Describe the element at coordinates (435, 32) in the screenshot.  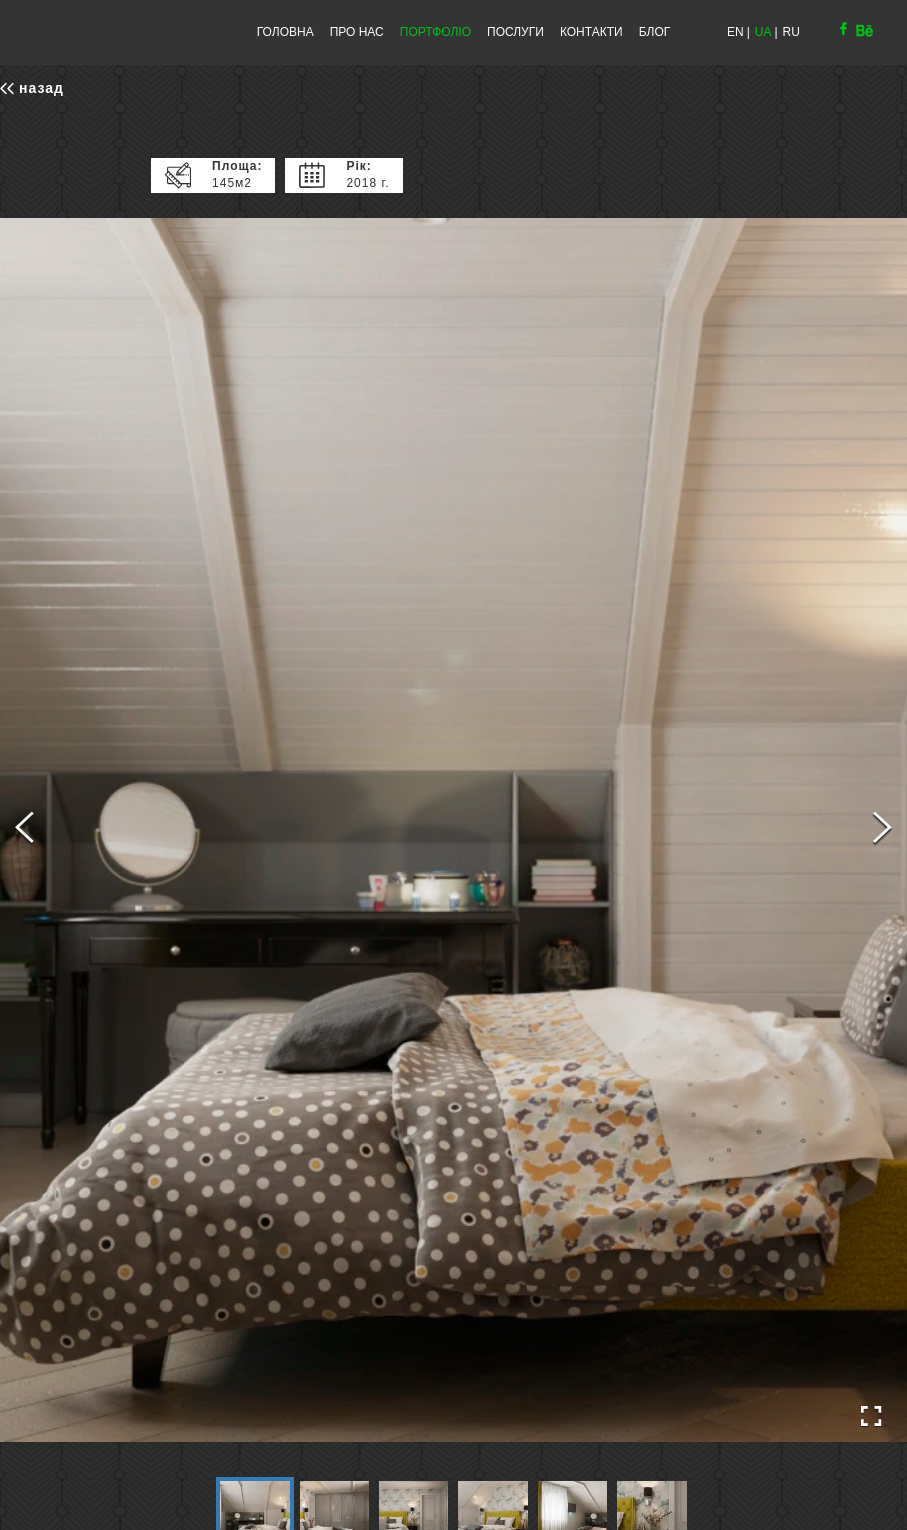
I see `ПОРТФОЛІО` at that location.